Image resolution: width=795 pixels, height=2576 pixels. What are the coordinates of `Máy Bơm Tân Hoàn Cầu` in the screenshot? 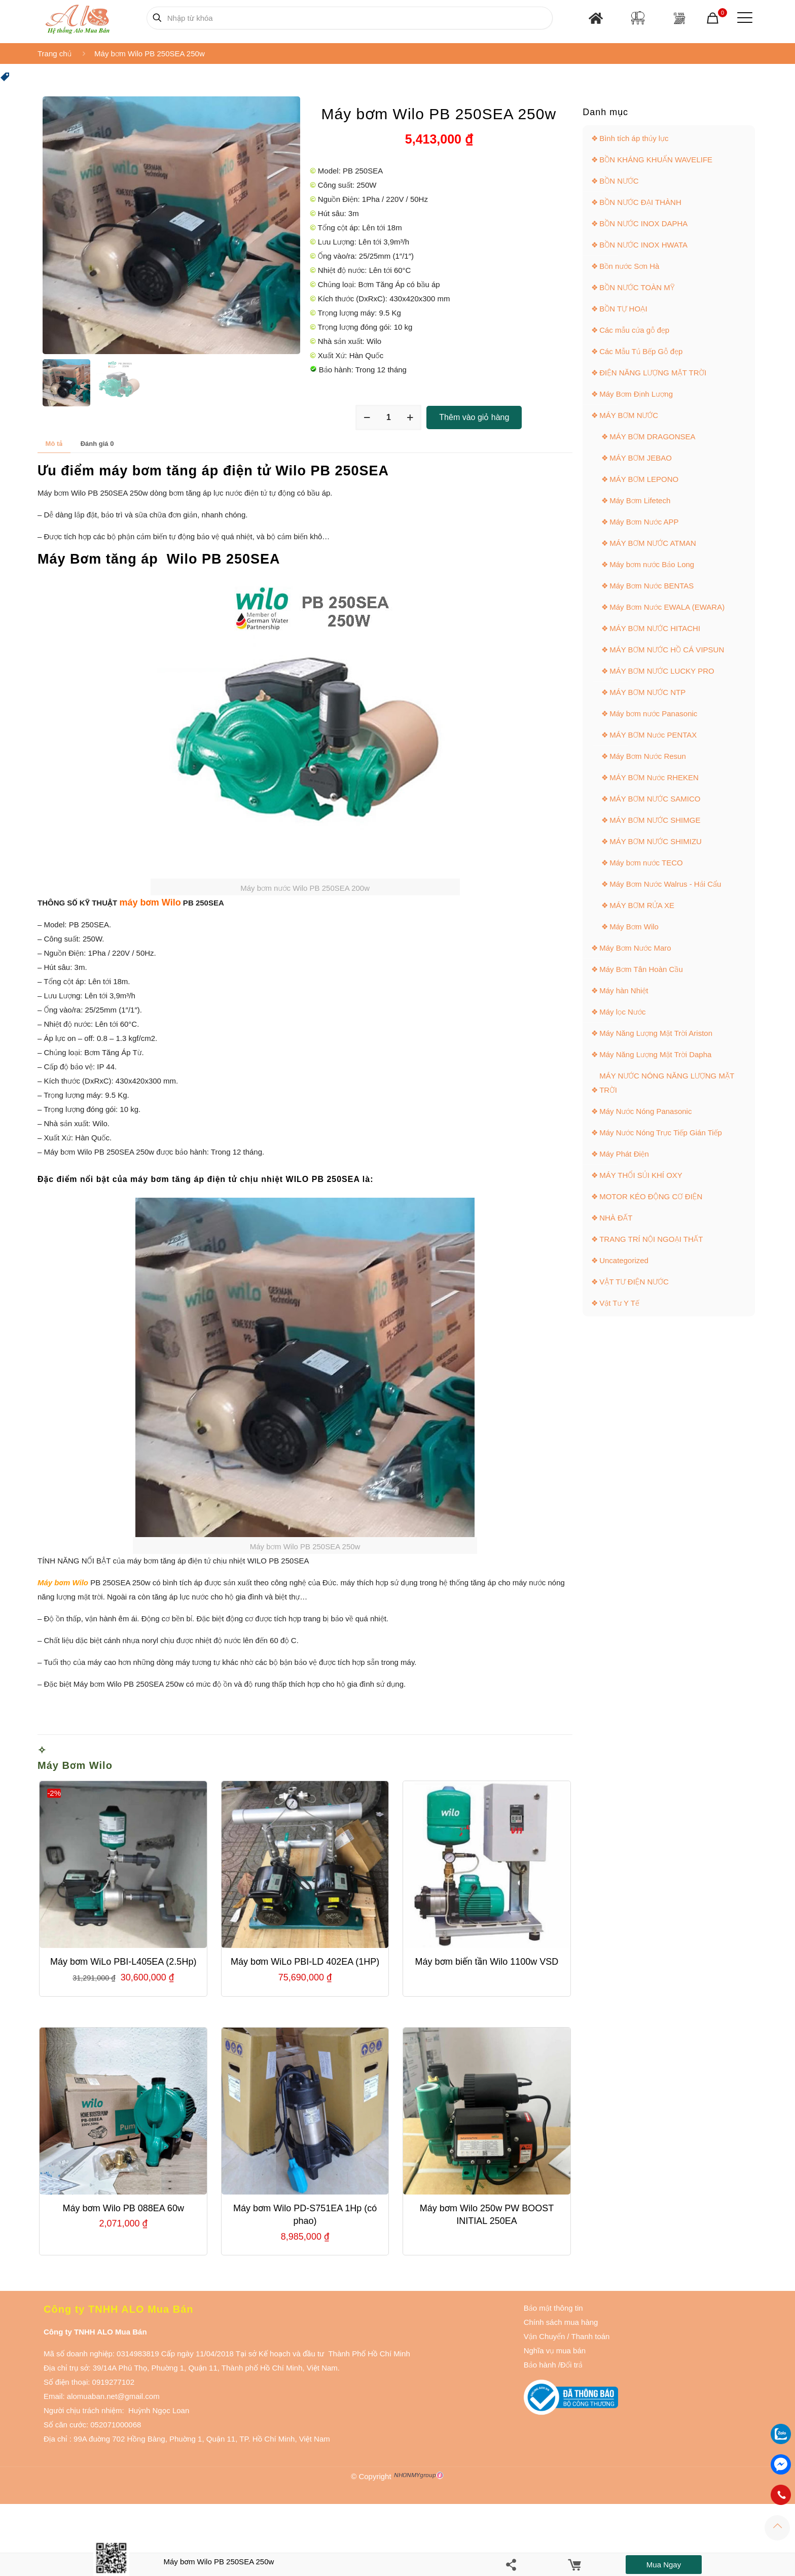 It's located at (641, 969).